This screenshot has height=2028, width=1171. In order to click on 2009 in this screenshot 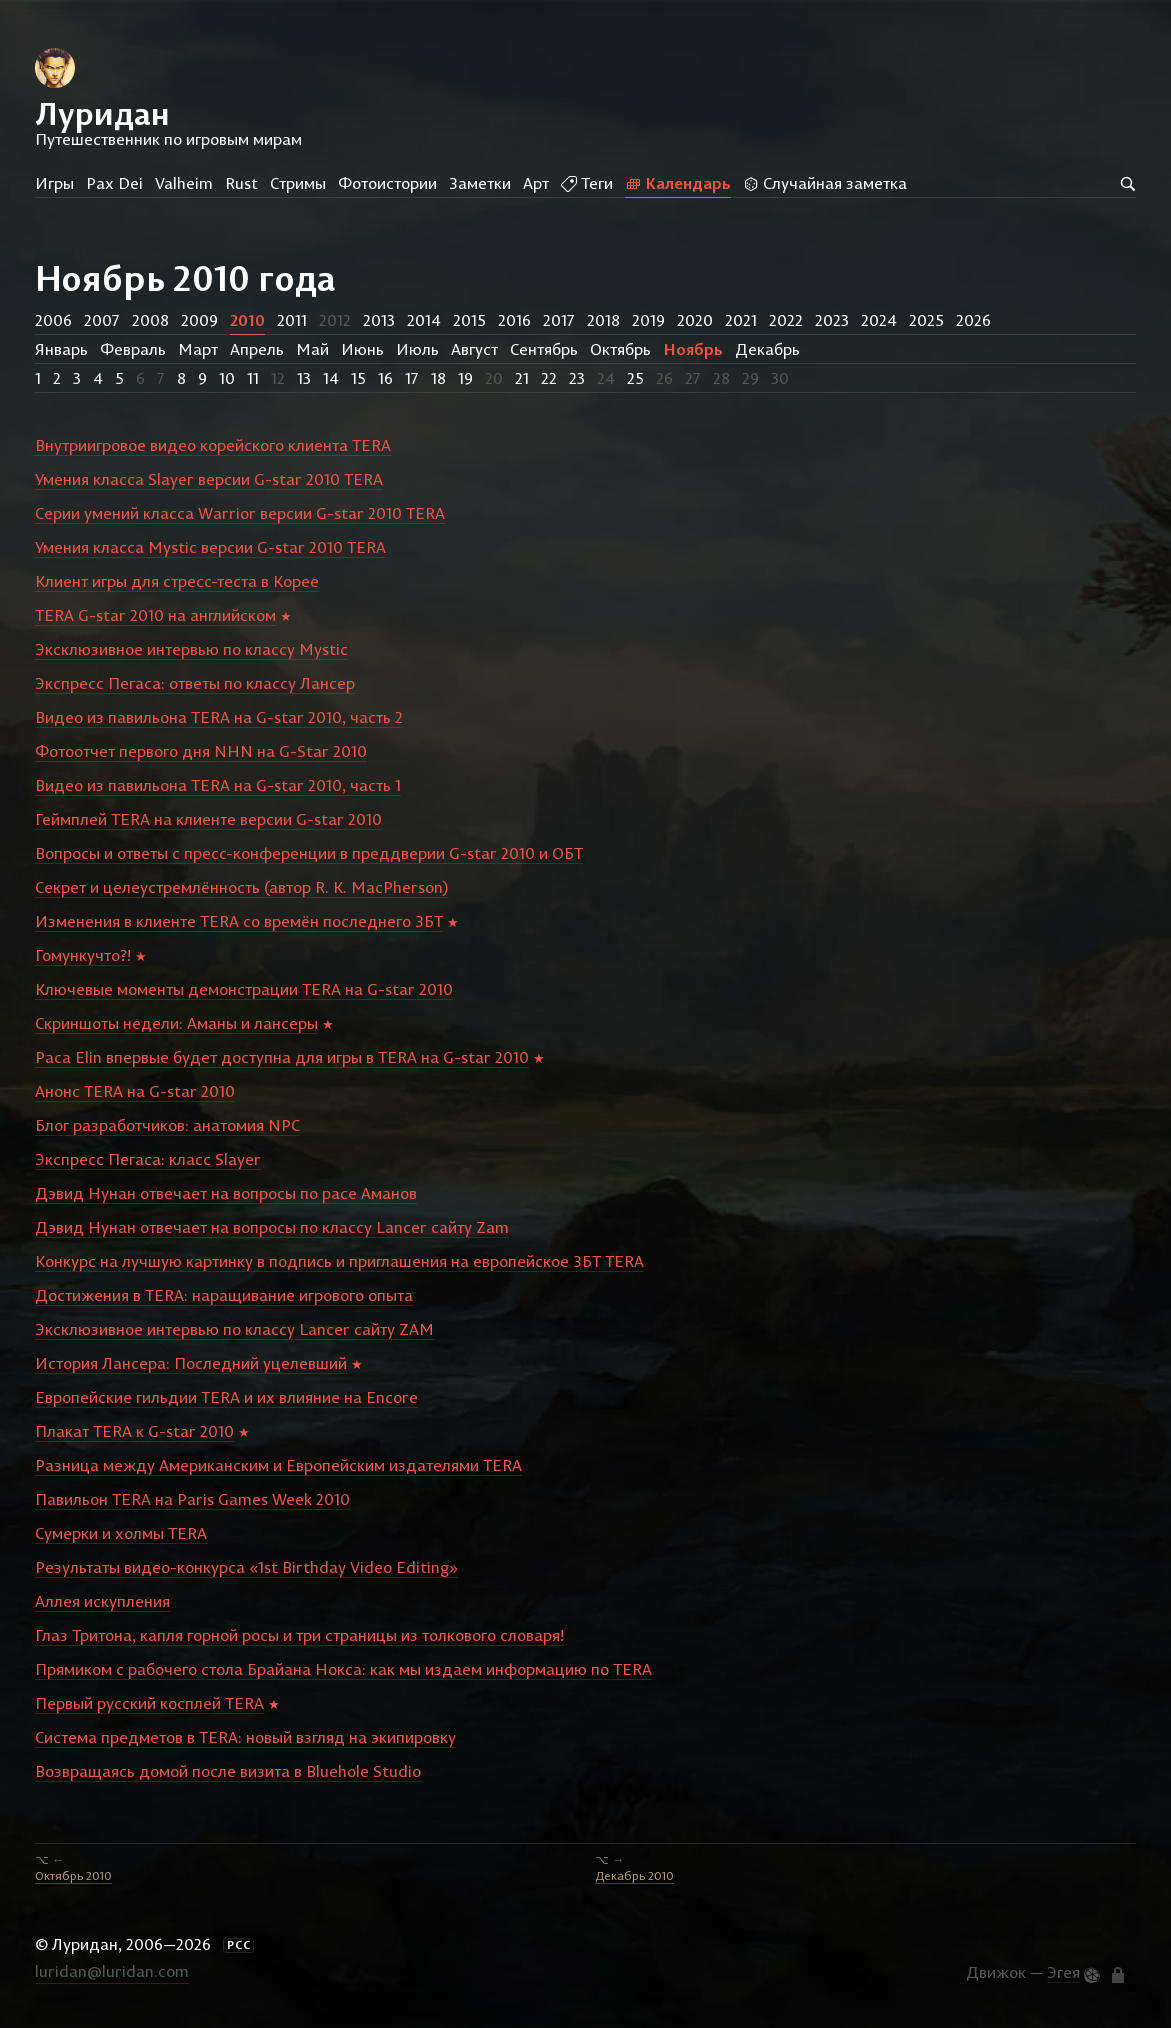, I will do `click(199, 320)`.